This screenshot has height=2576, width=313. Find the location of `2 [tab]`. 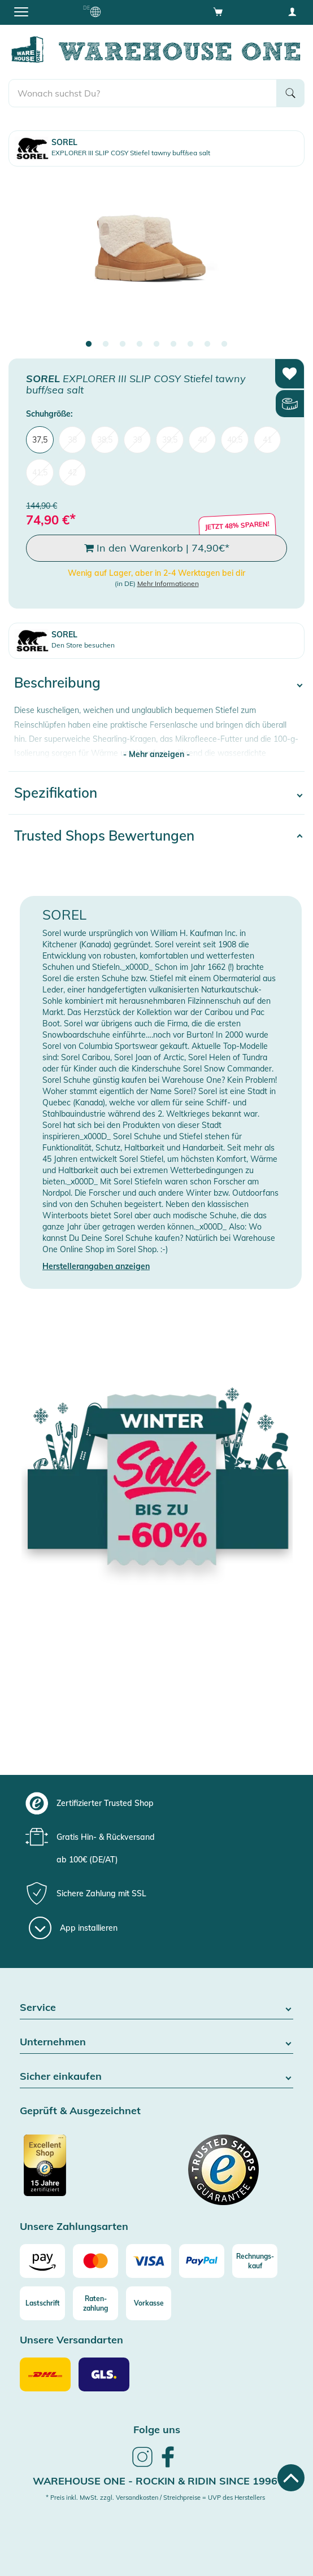

2 [tab] is located at coordinates (105, 344).